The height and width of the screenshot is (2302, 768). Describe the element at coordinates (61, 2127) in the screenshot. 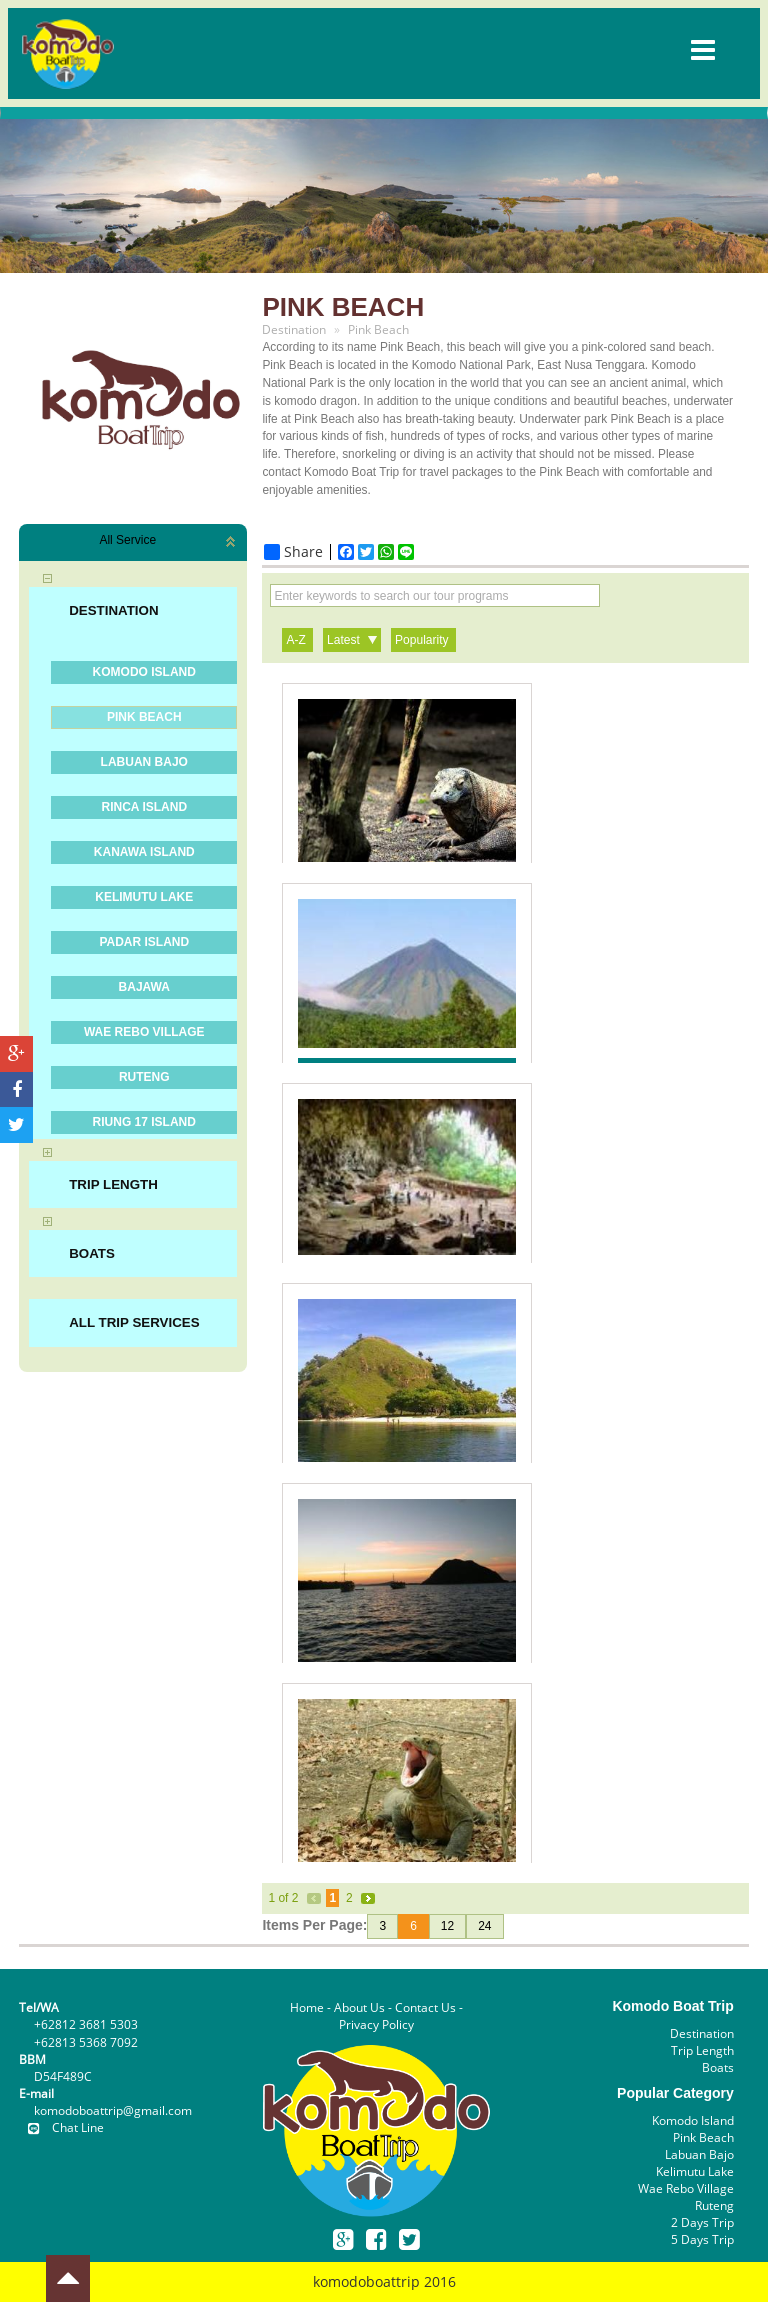

I see `Chat Line` at that location.